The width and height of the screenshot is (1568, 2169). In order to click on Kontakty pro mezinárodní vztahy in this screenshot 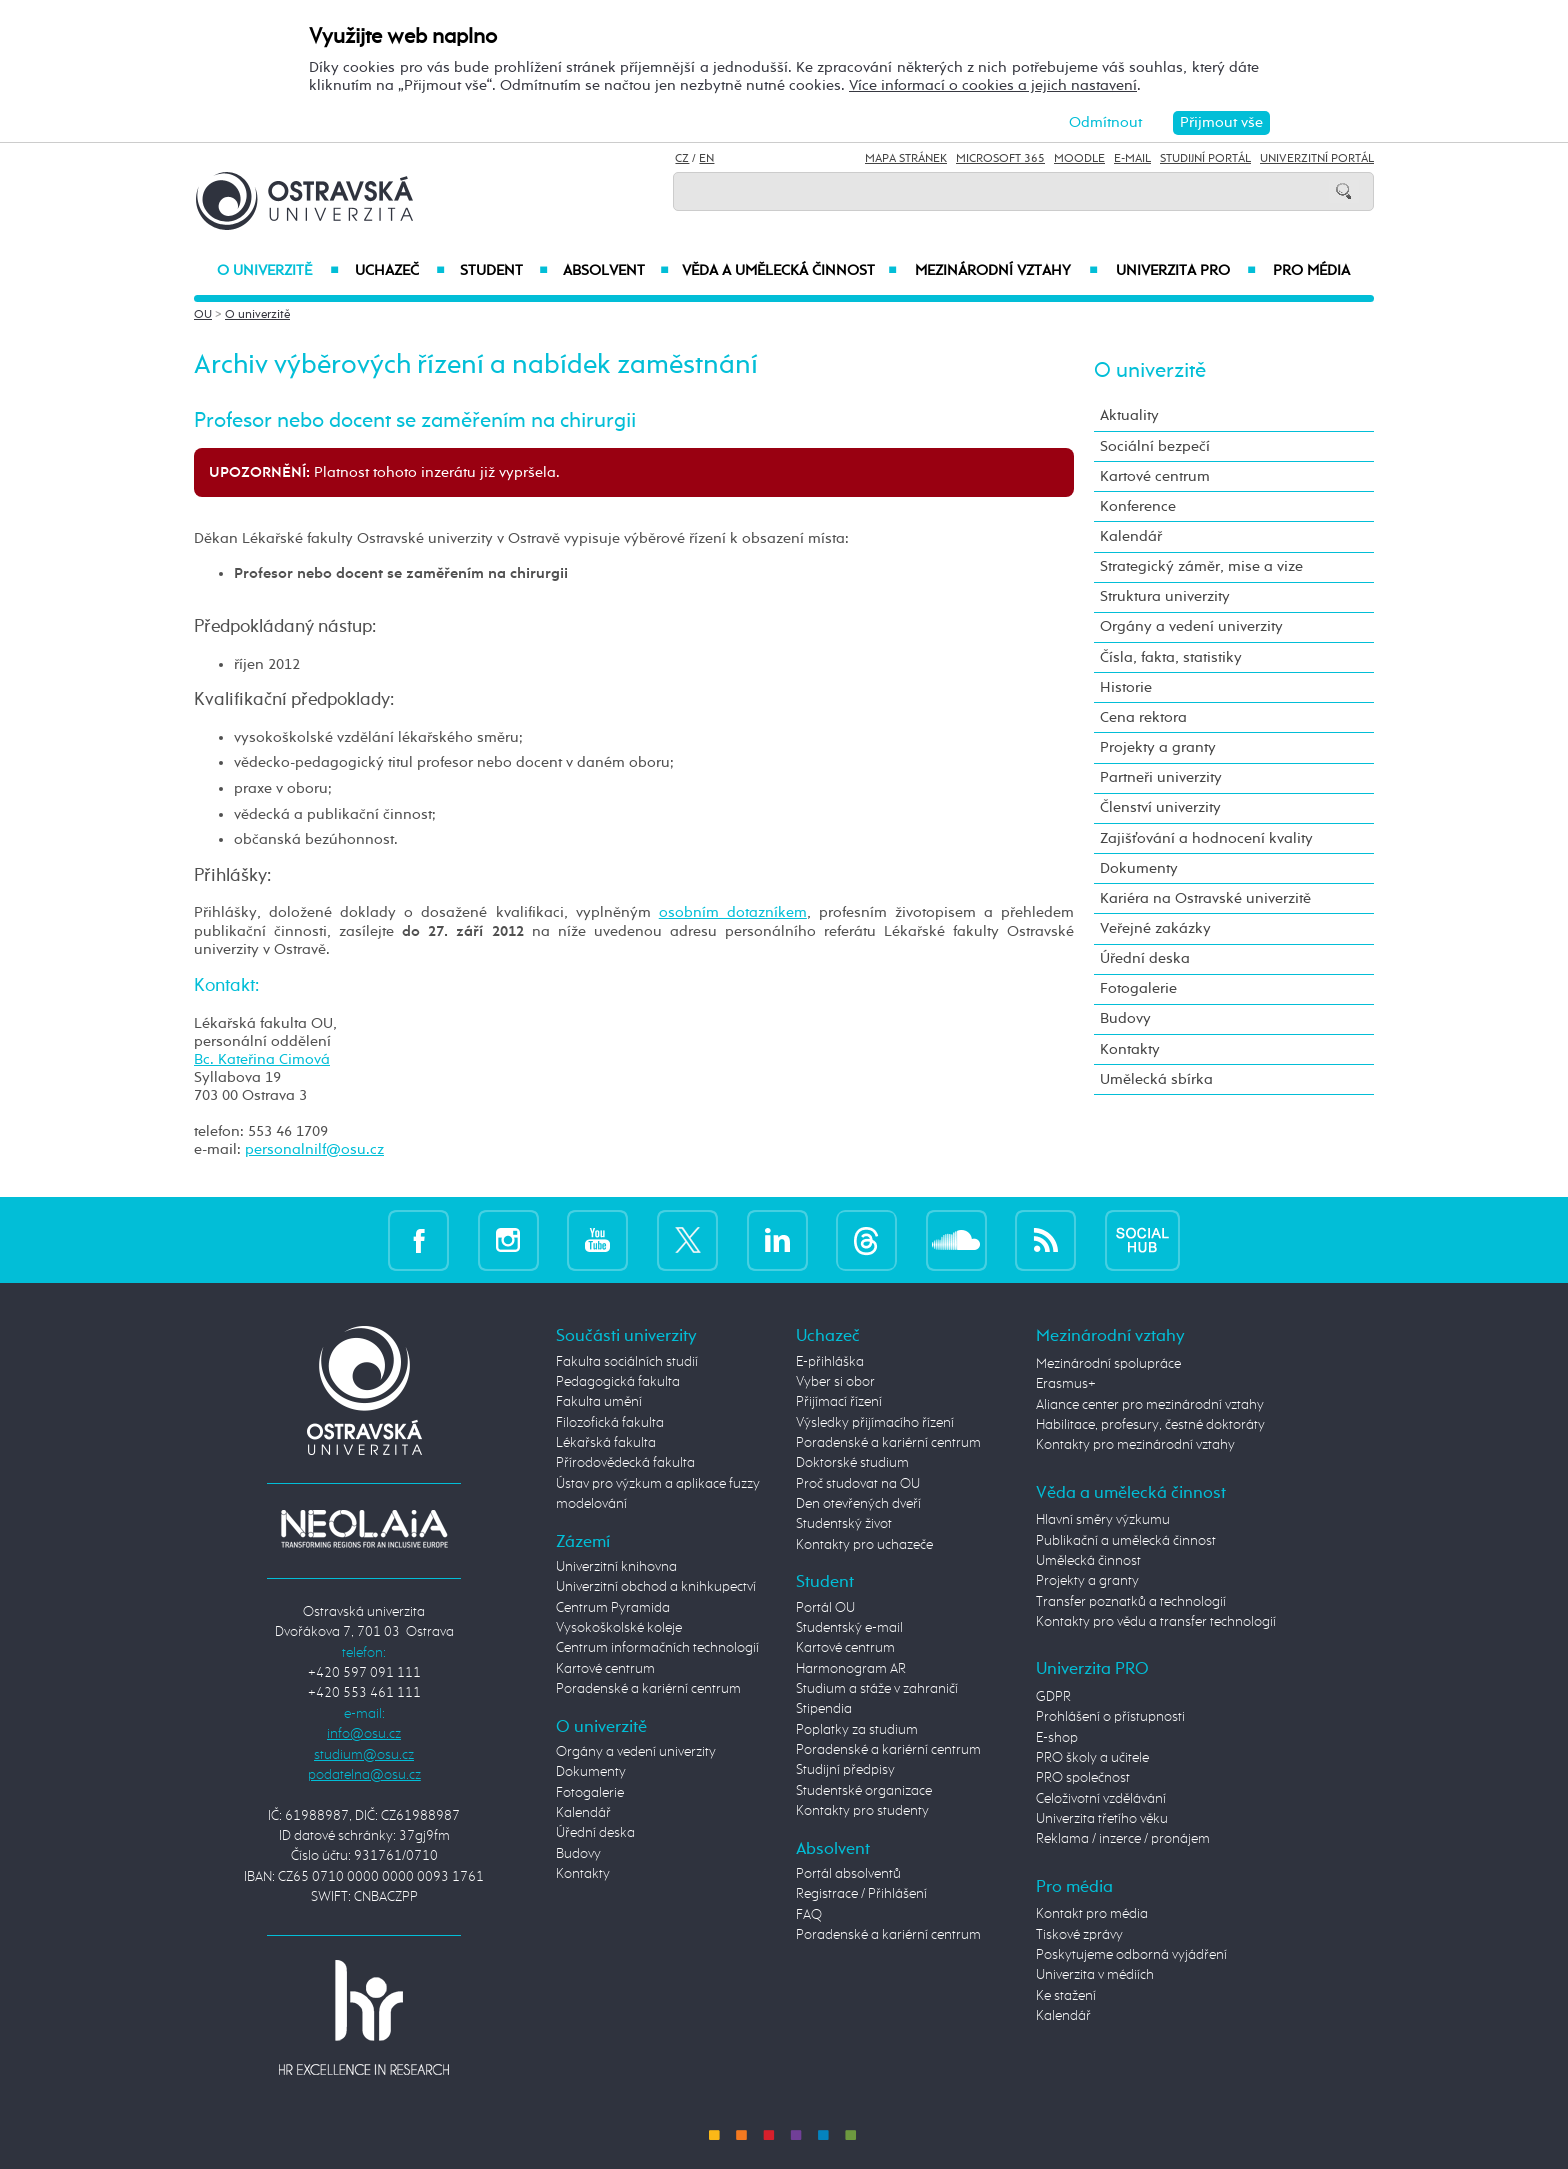, I will do `click(1135, 1445)`.